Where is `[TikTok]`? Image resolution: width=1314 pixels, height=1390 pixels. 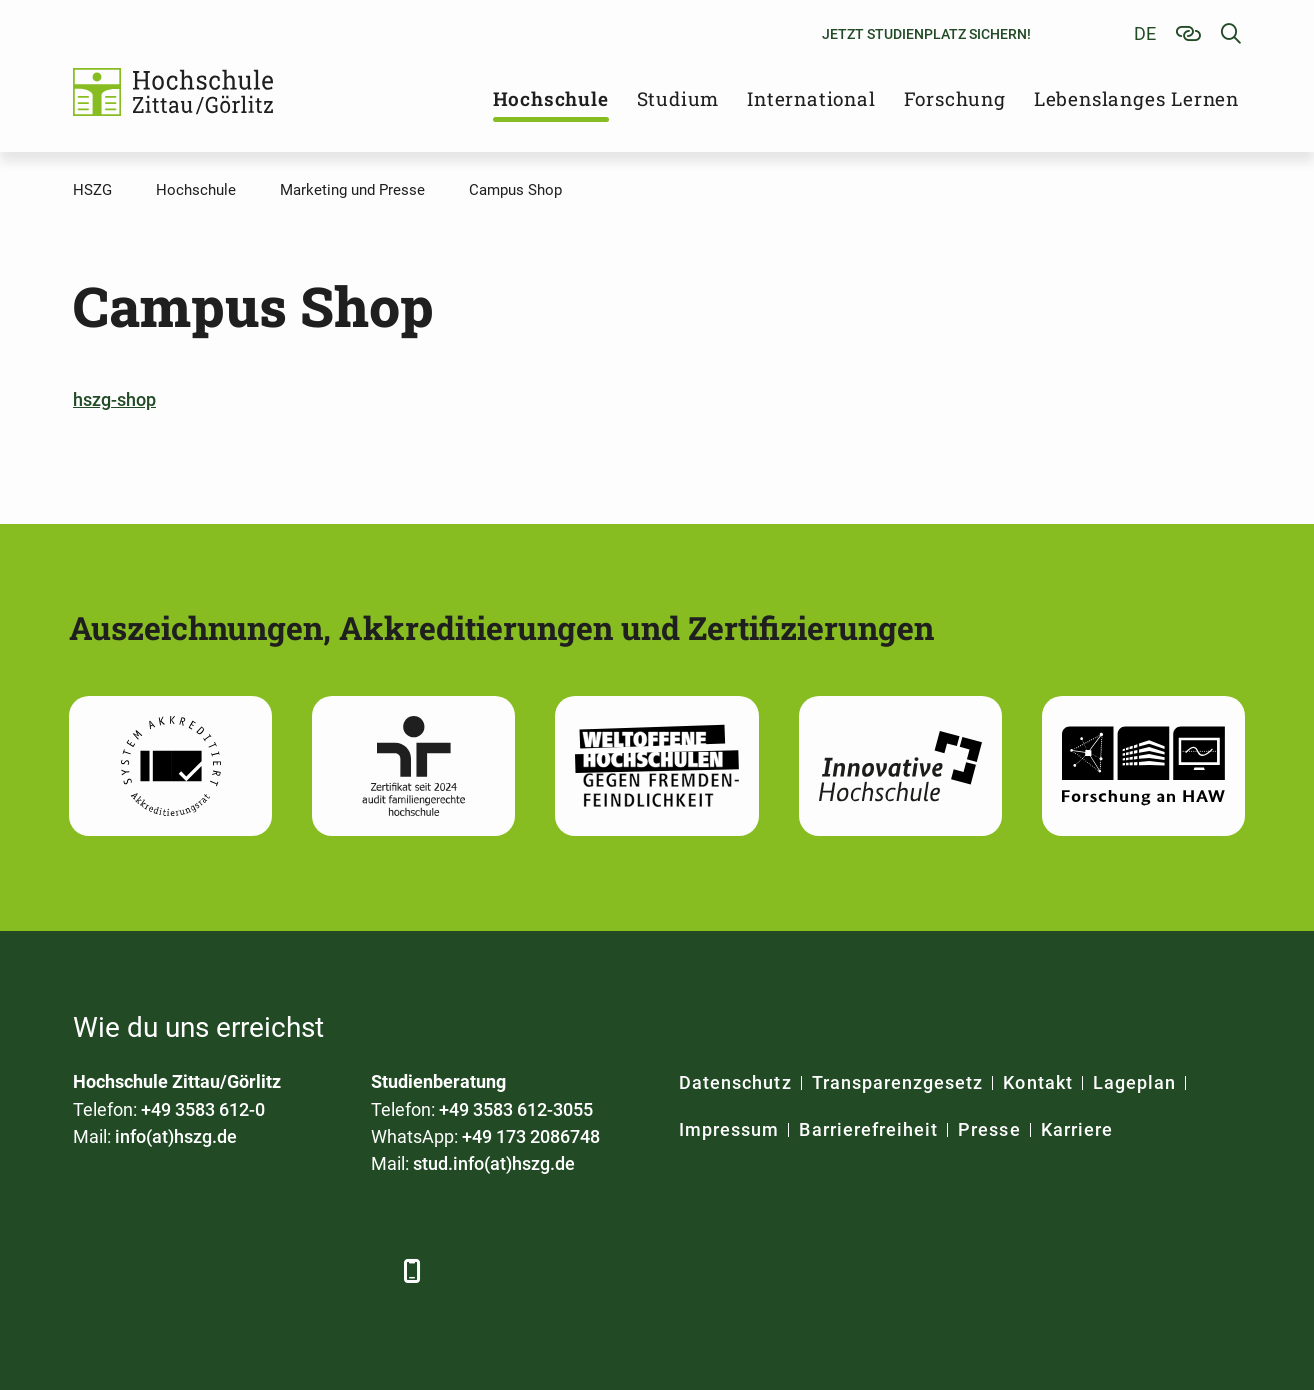 [TikTok] is located at coordinates (365, 1270).